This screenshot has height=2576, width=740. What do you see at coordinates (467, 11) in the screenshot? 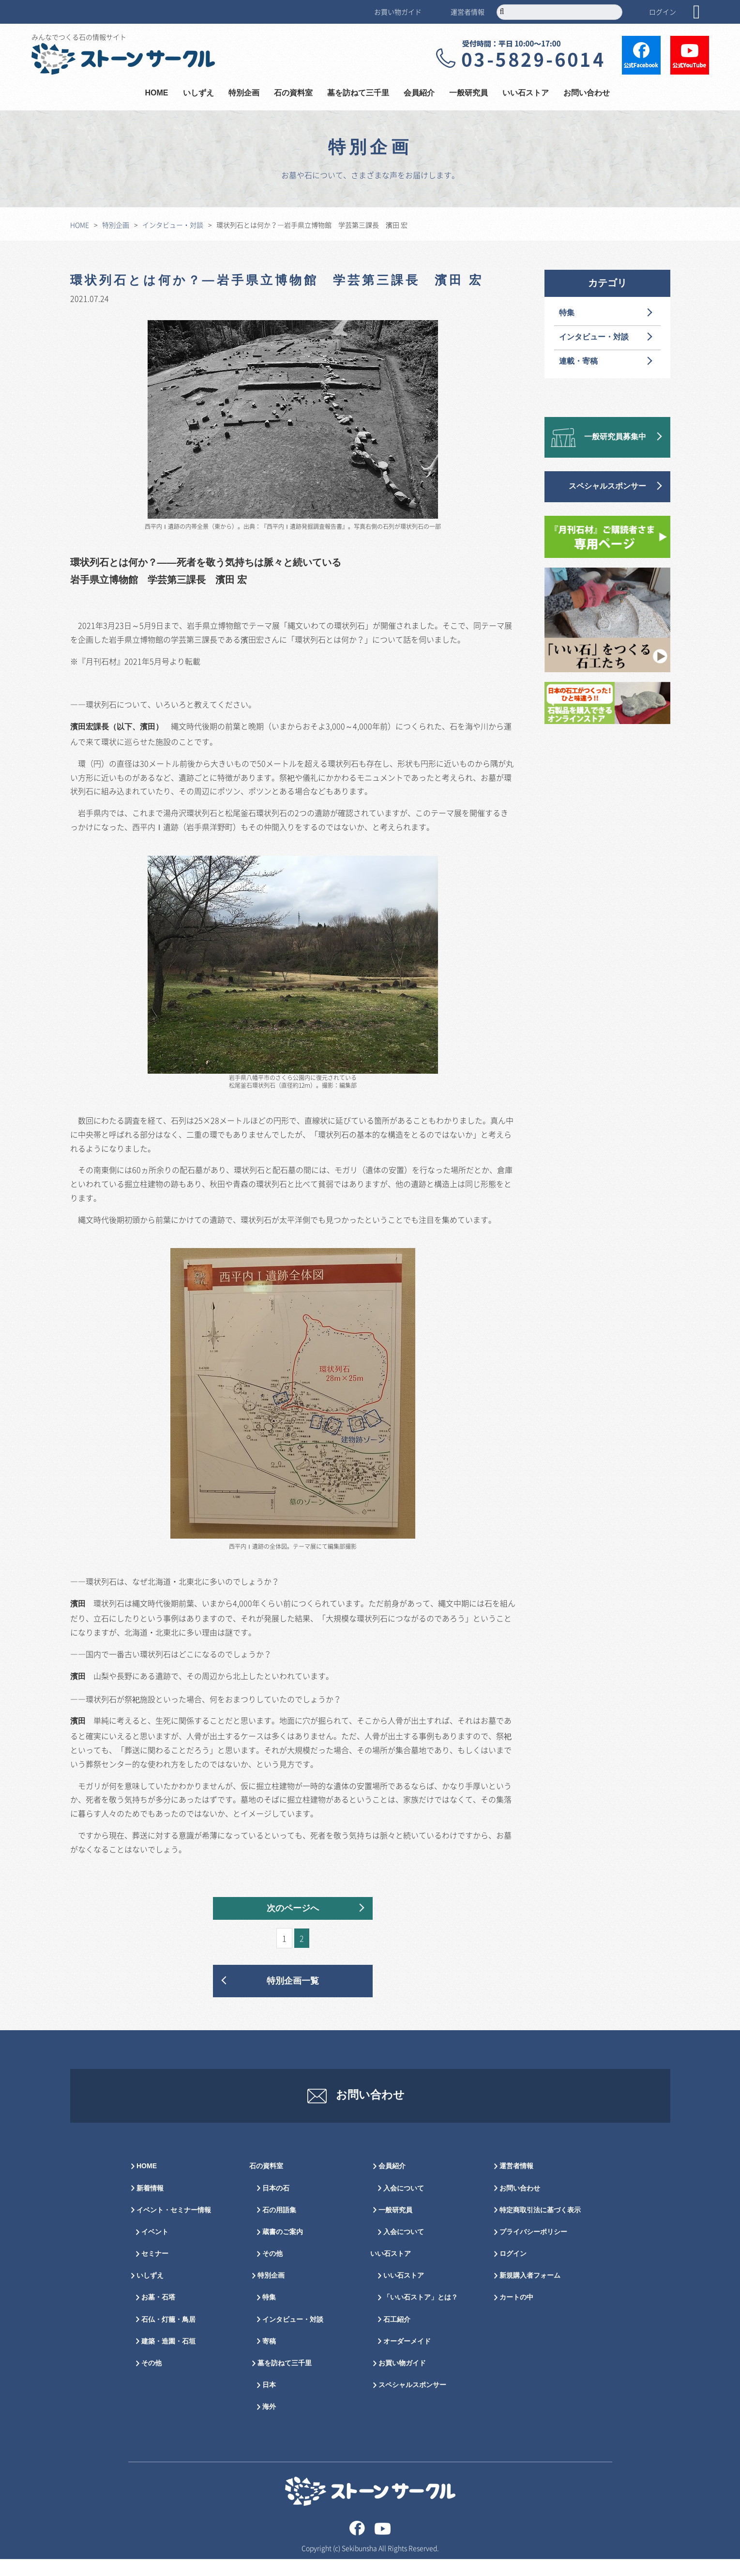
I see `運営者情報` at bounding box center [467, 11].